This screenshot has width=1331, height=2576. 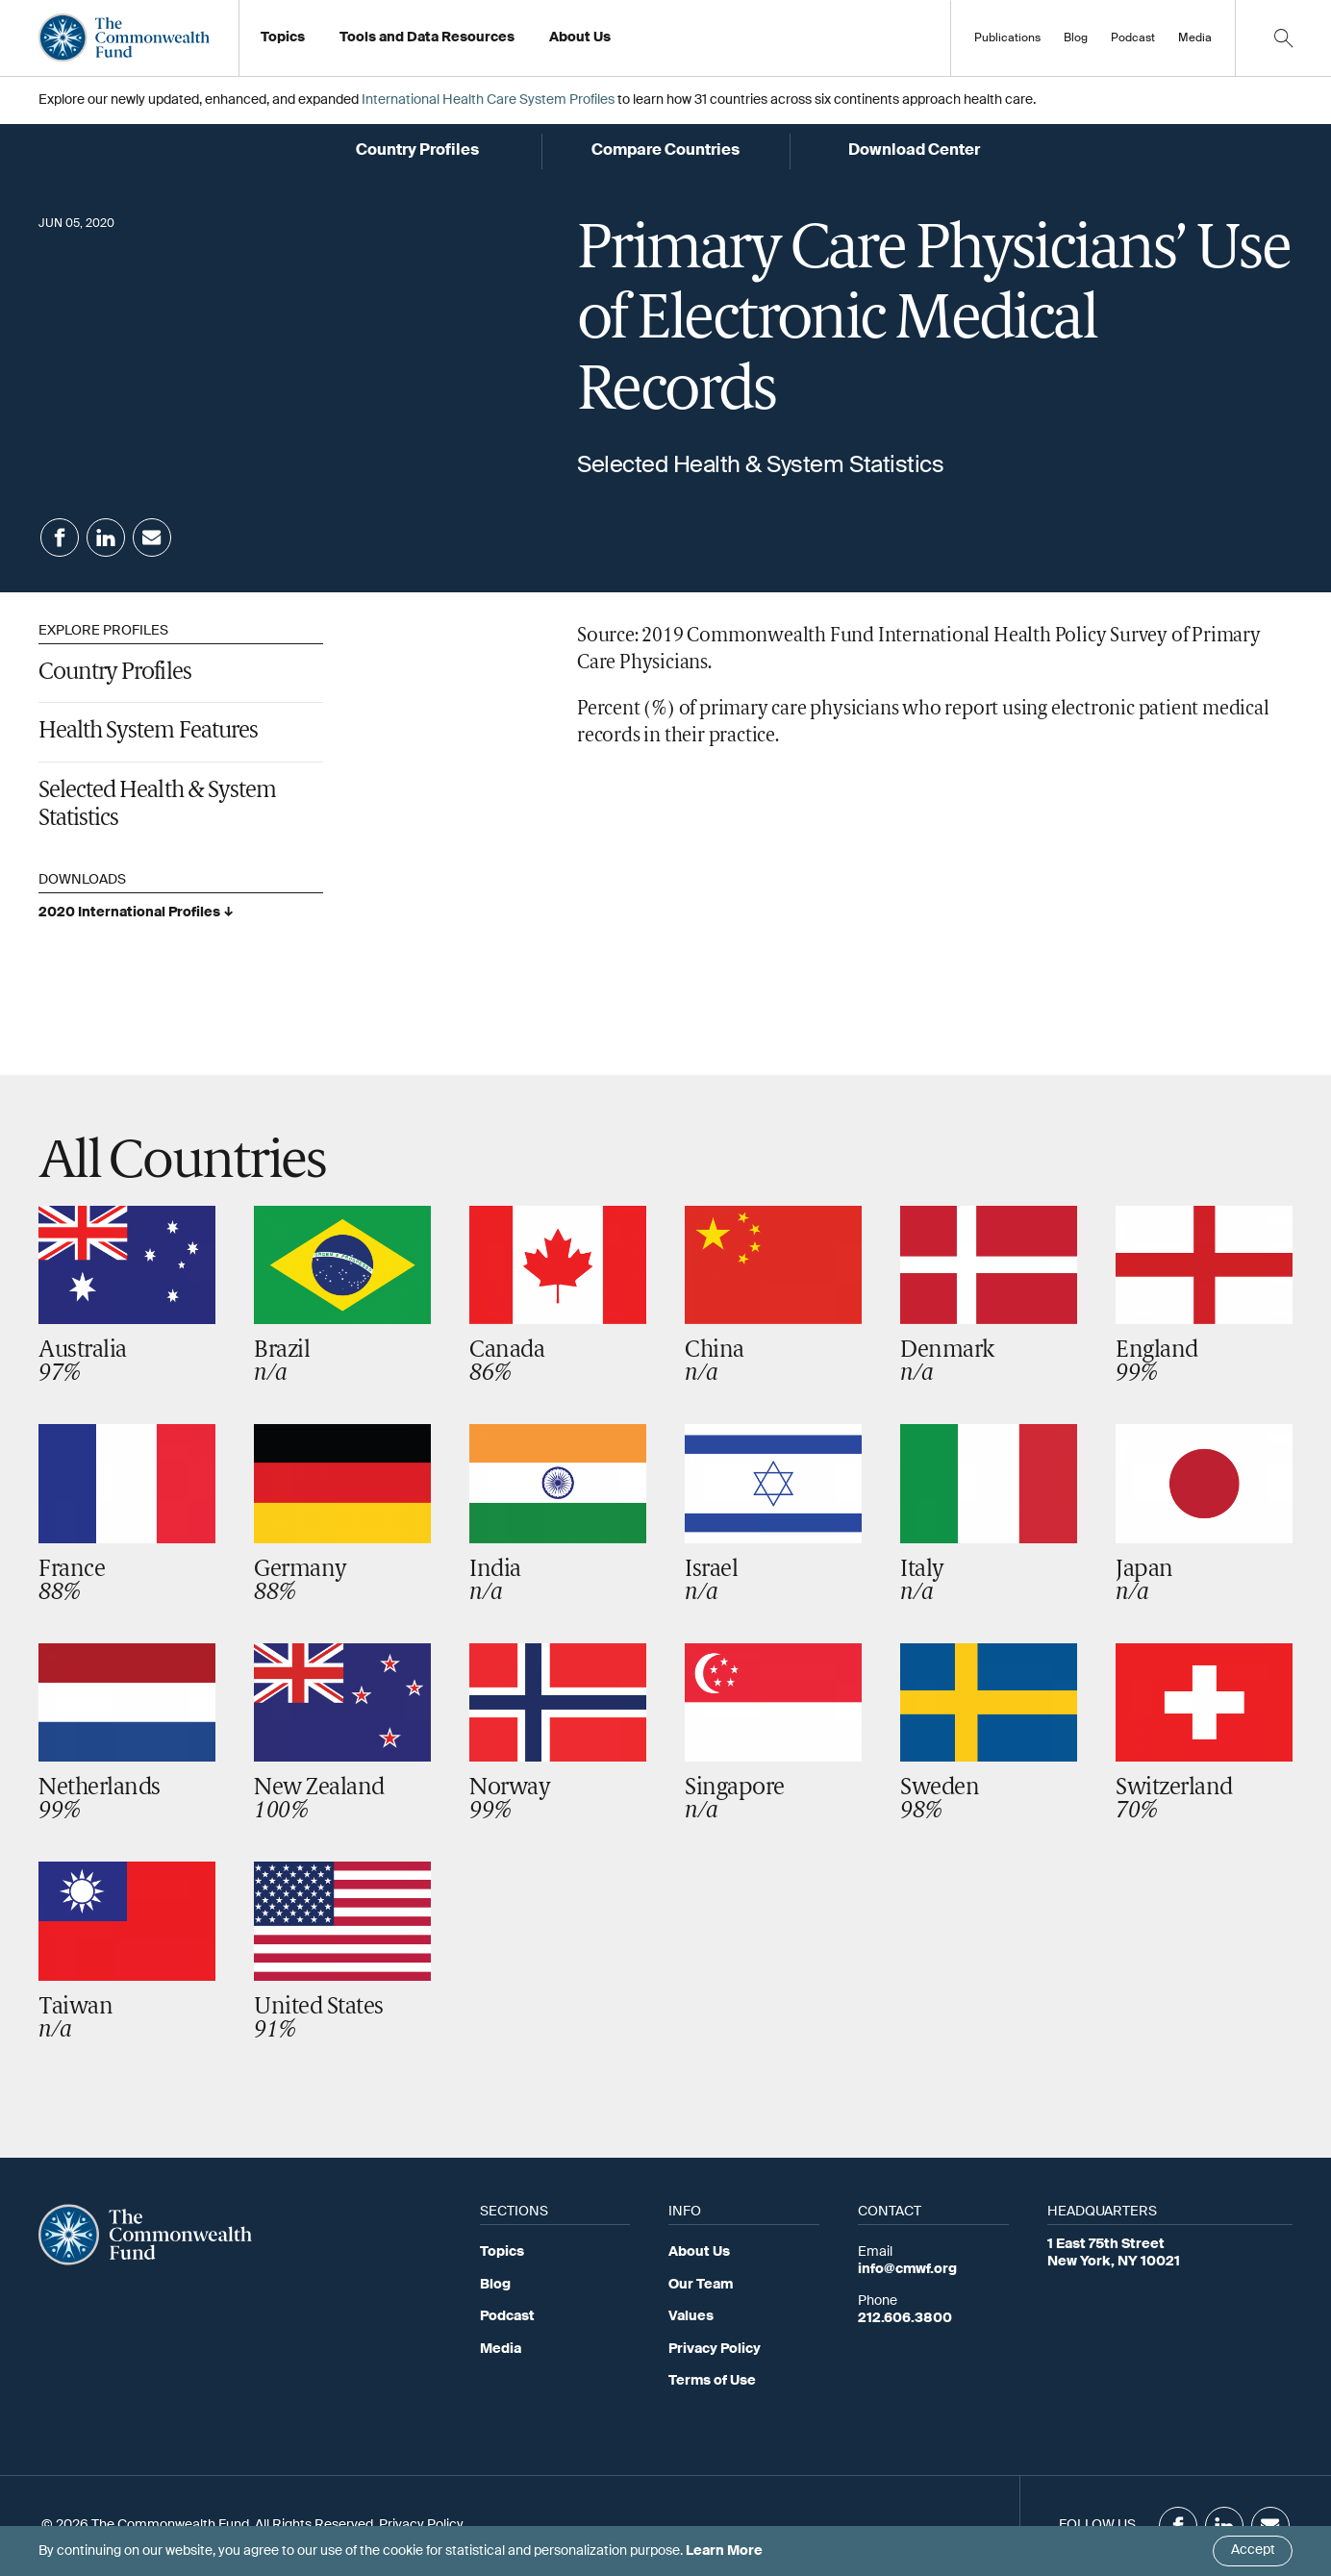 What do you see at coordinates (1133, 38) in the screenshot?
I see `Podcast` at bounding box center [1133, 38].